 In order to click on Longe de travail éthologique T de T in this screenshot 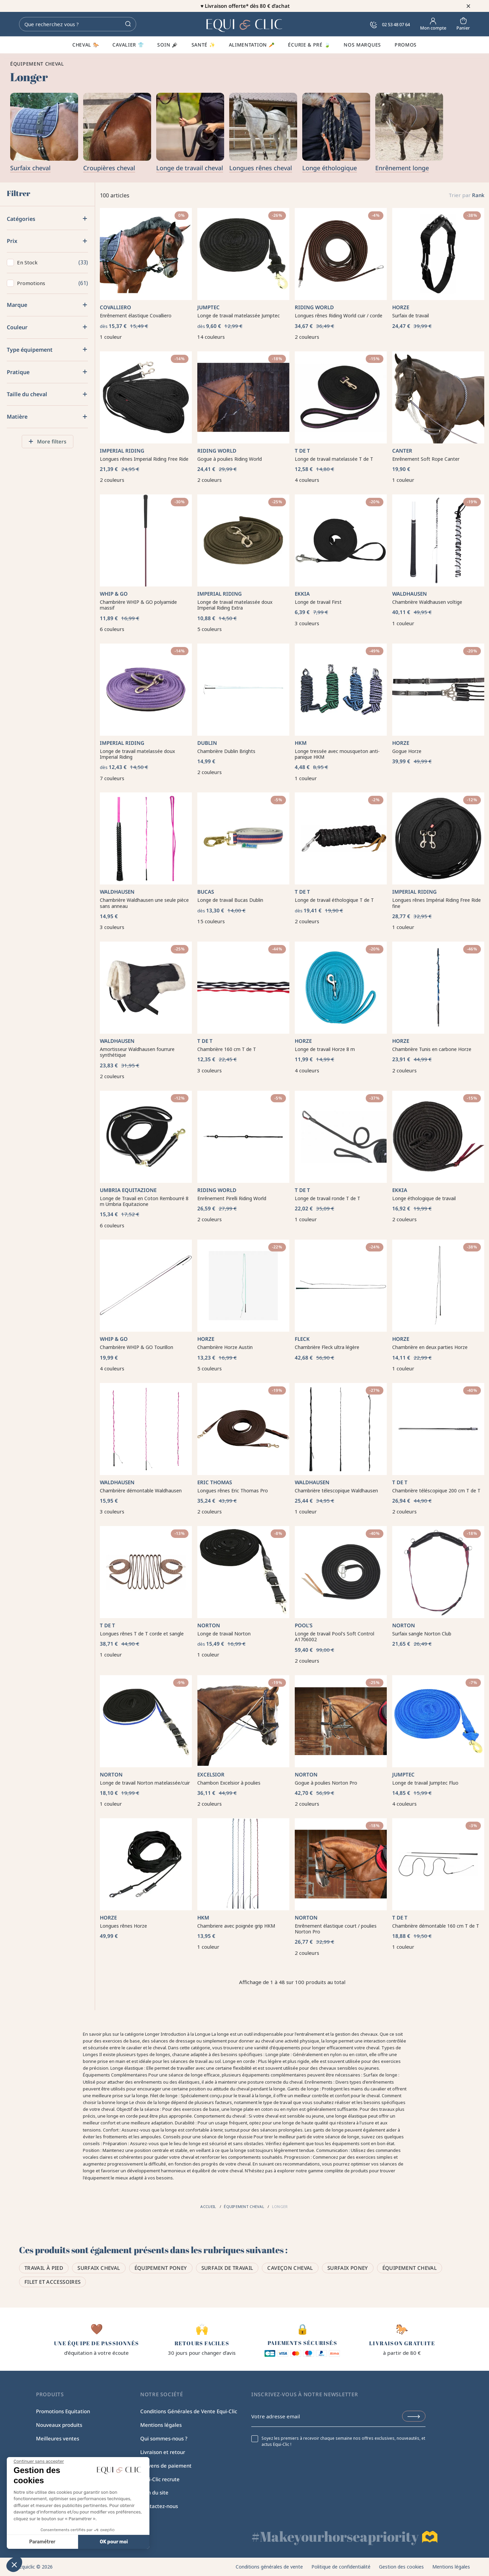, I will do `click(334, 900)`.